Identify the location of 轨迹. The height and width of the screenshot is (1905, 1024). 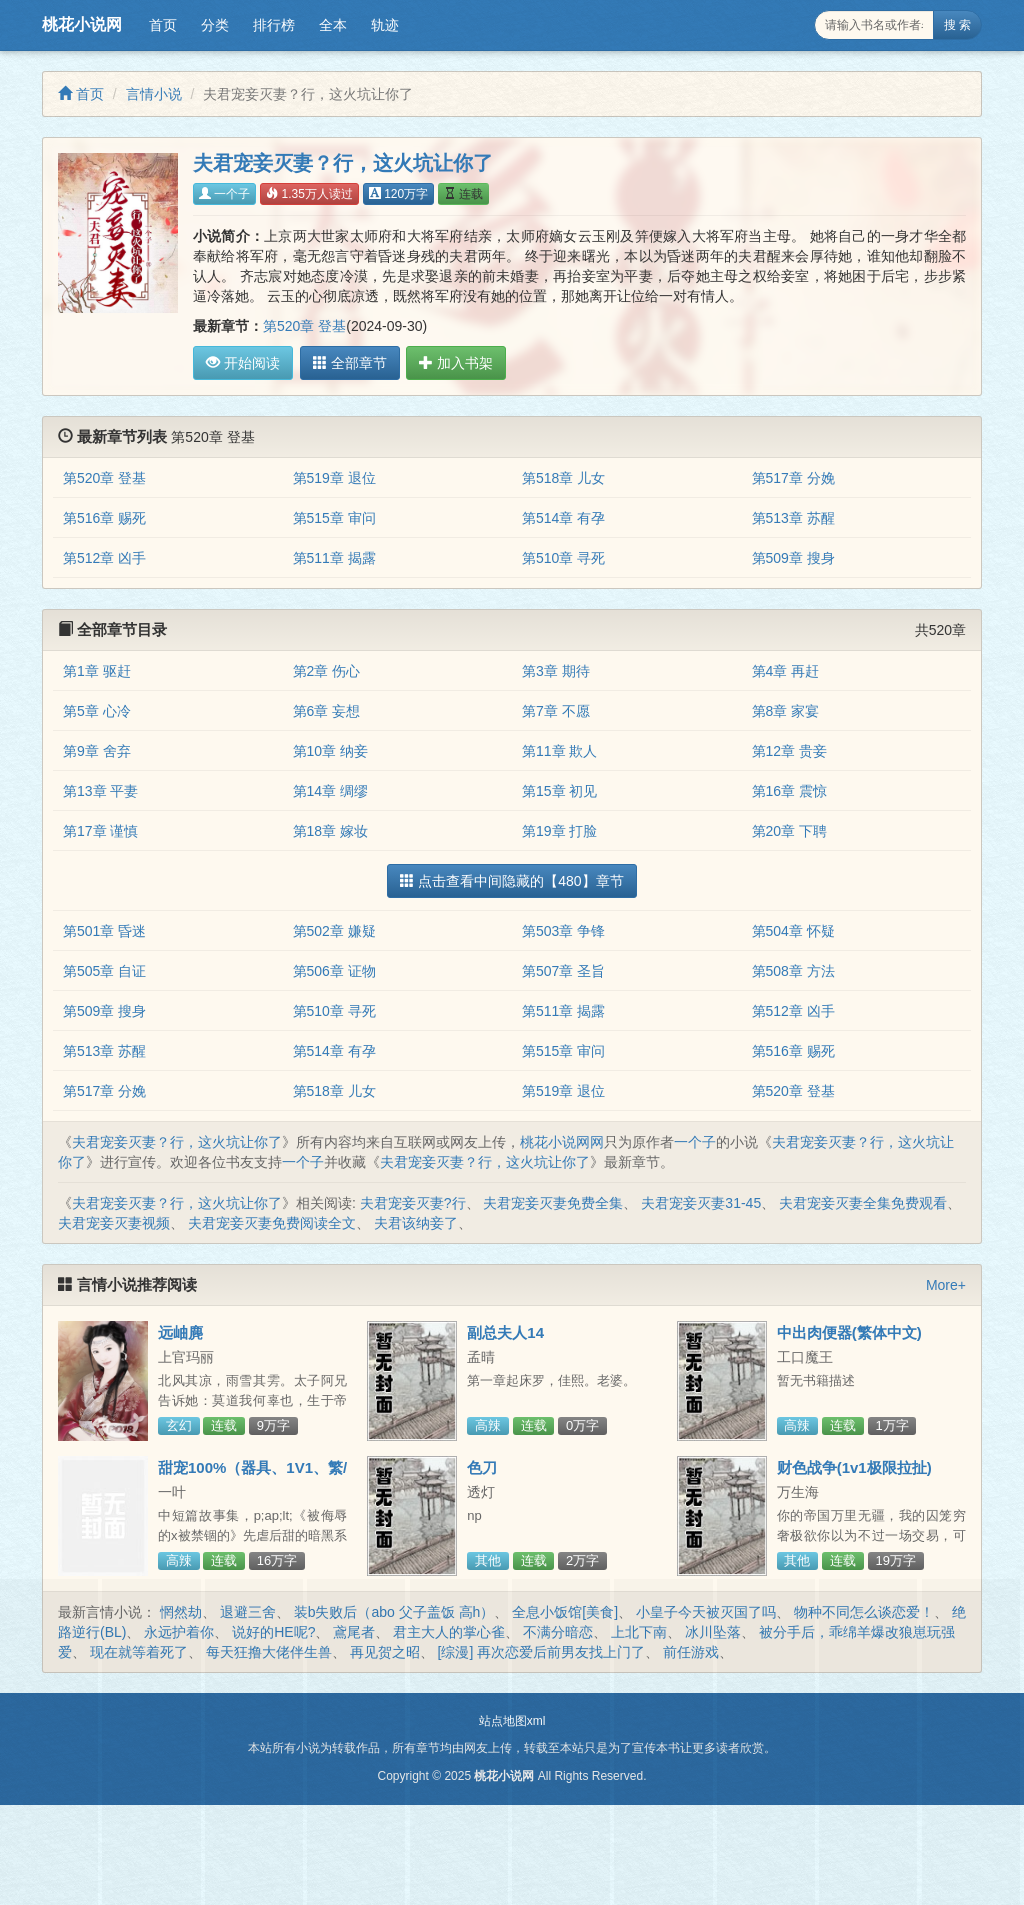
(385, 25).